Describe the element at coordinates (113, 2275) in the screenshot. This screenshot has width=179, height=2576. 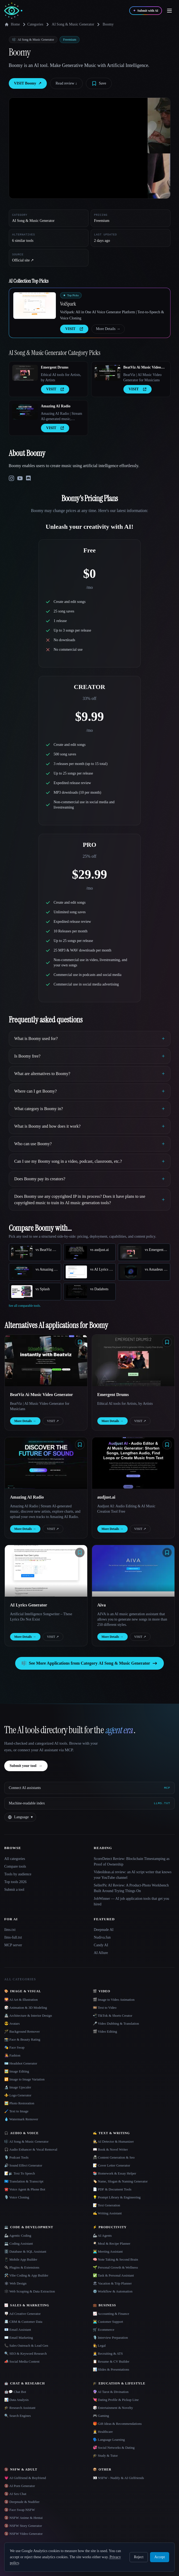
I see `✅ Task & Personal Assistant` at that location.